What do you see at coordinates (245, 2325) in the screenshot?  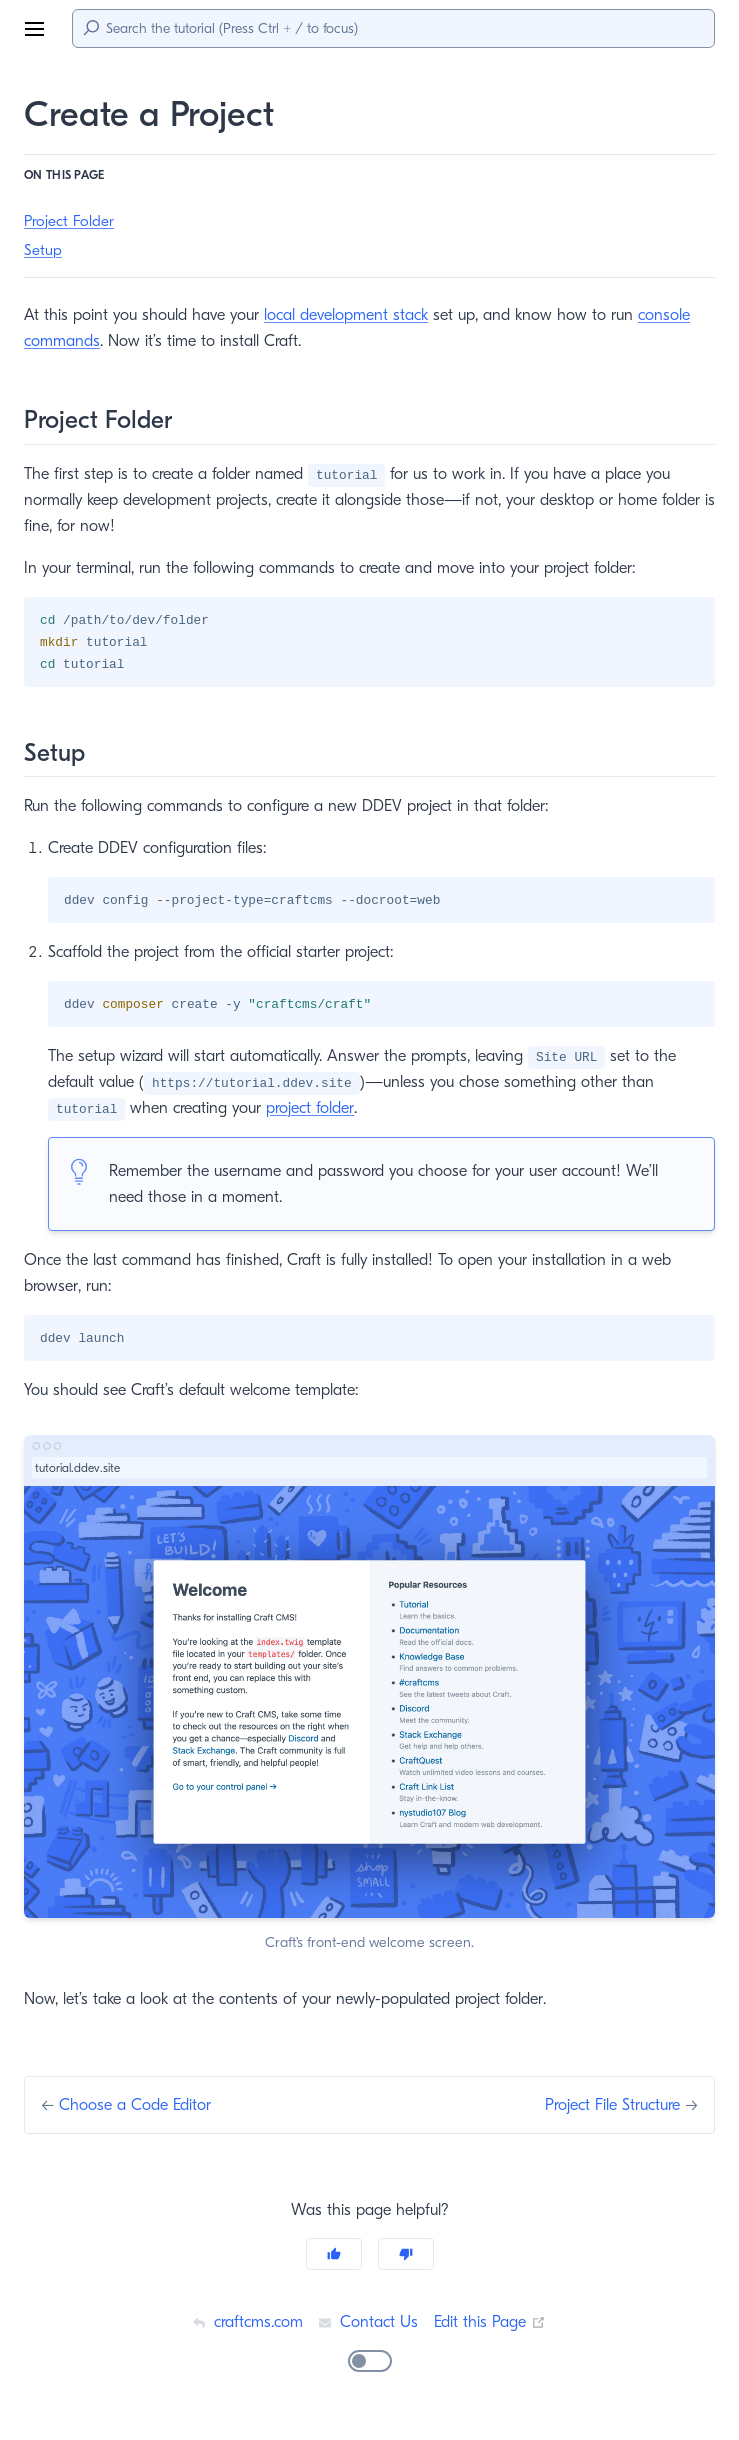 I see `craftcms.com` at bounding box center [245, 2325].